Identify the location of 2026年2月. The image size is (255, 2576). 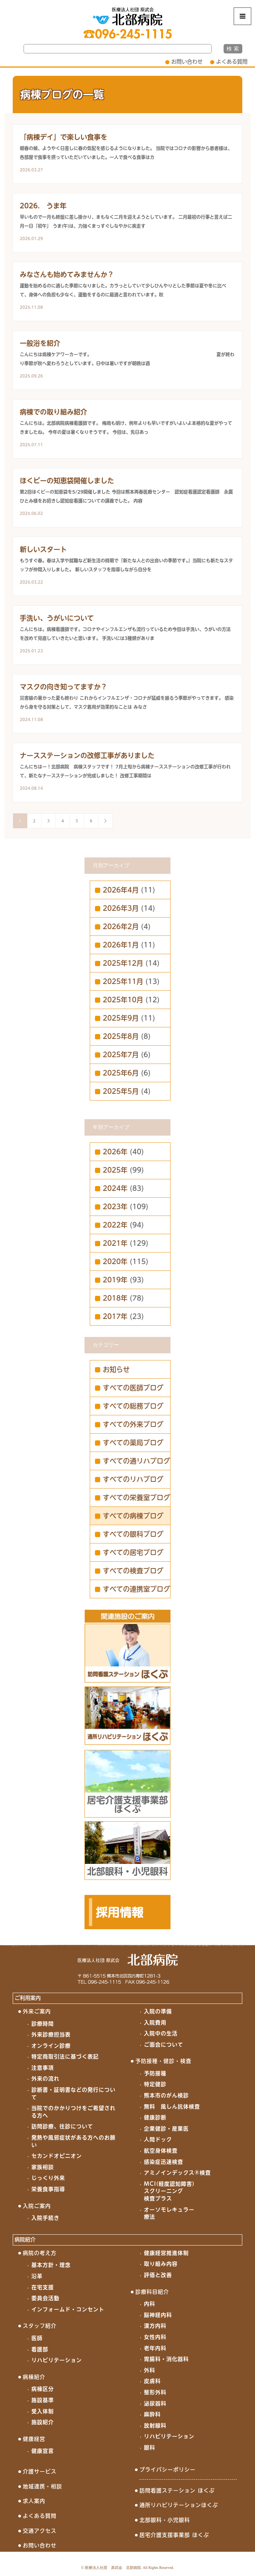
(121, 926).